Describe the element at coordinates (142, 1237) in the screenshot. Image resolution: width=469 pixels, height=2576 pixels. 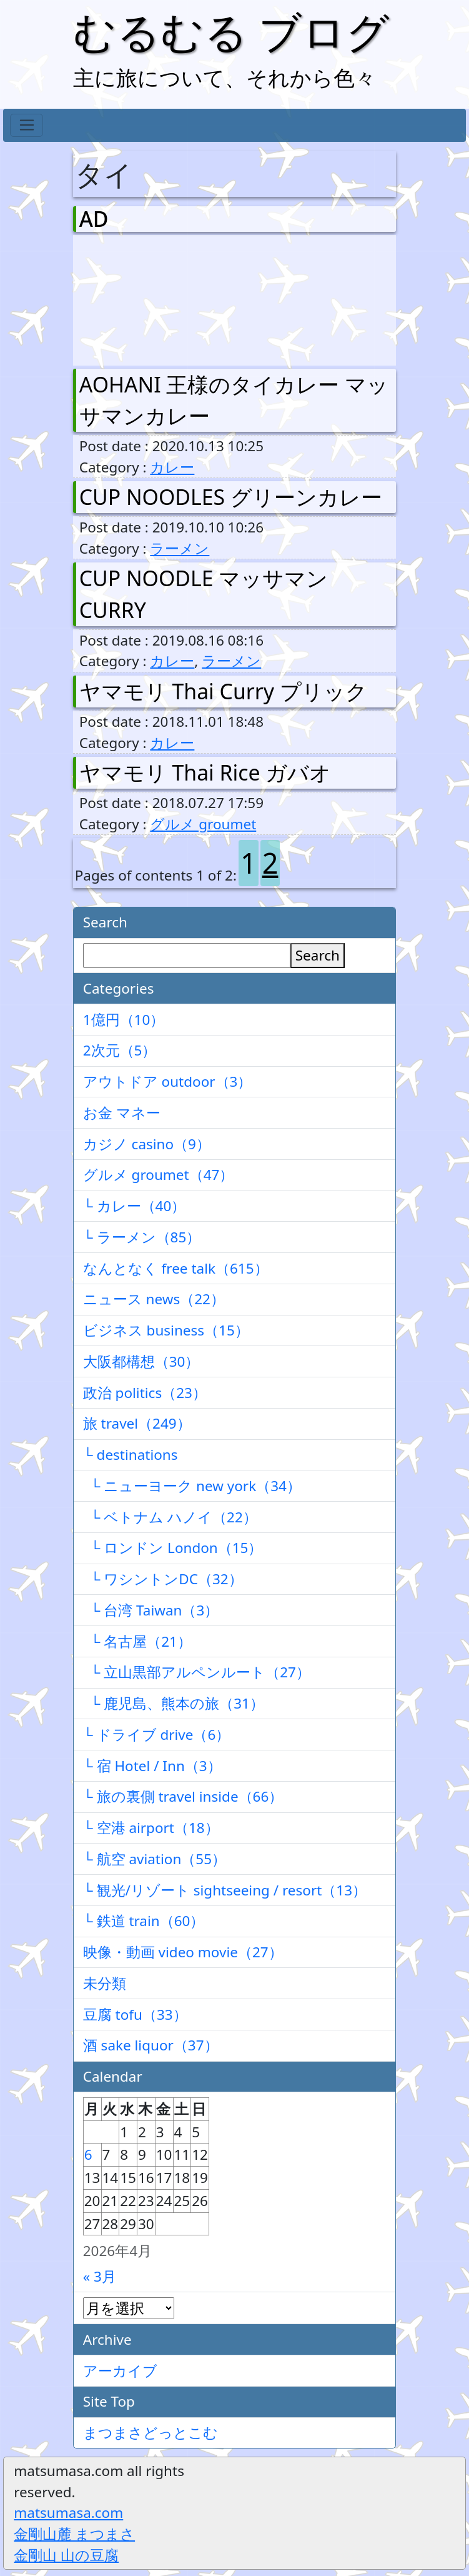
I see `└ ラーメン（85）` at that location.